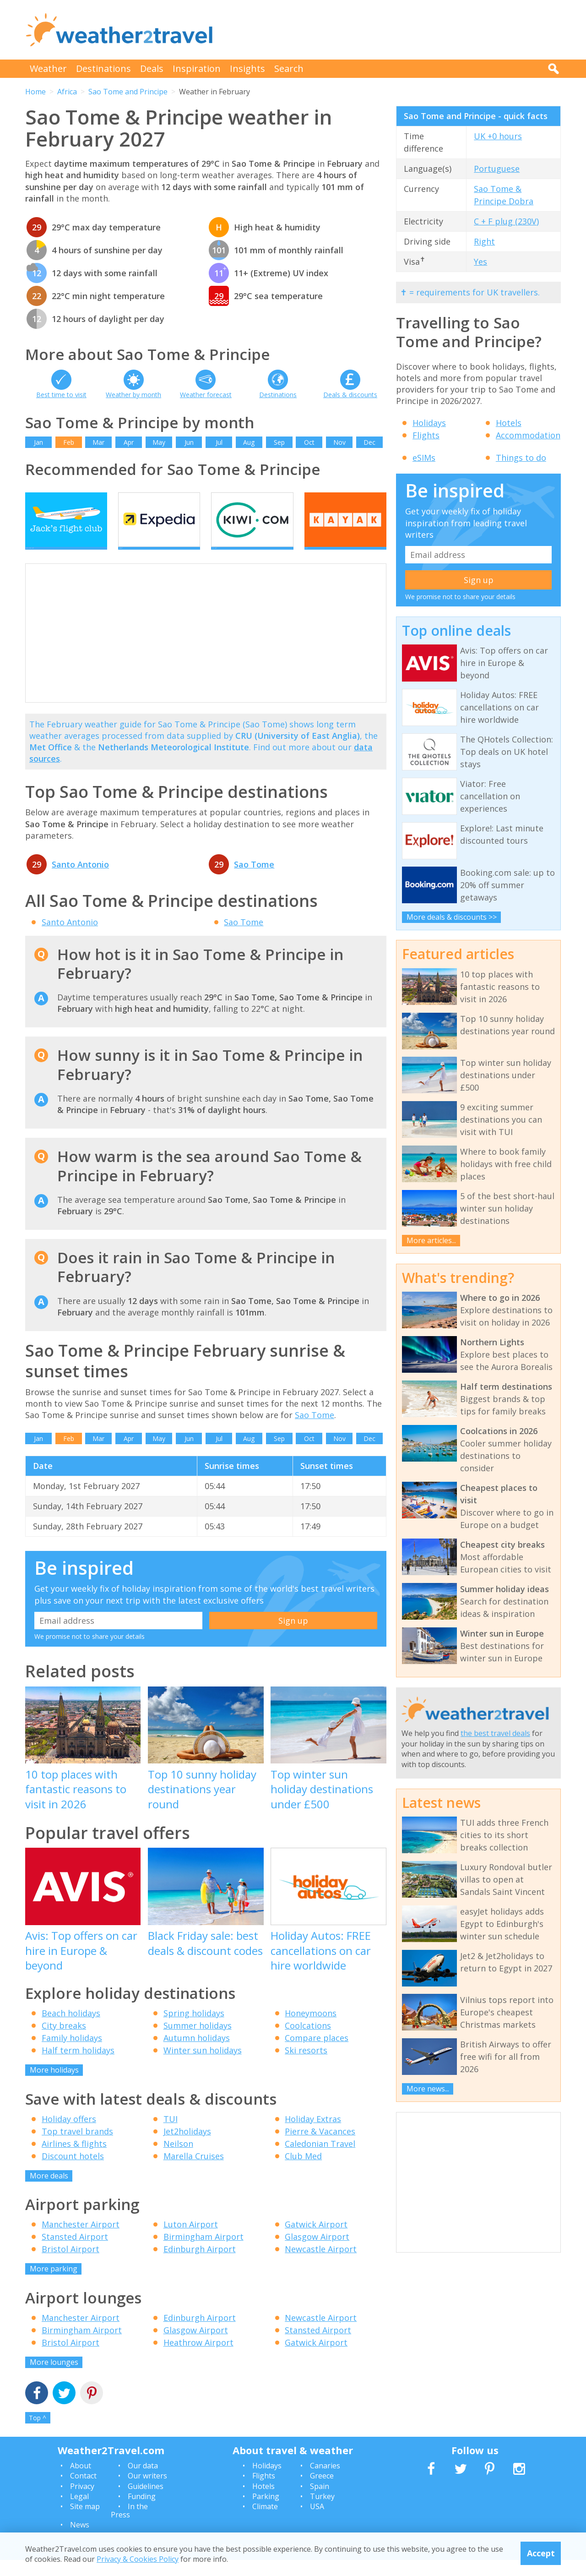 The height and width of the screenshot is (2576, 586). Describe the element at coordinates (80, 2240) in the screenshot. I see `Manchester Airport` at that location.